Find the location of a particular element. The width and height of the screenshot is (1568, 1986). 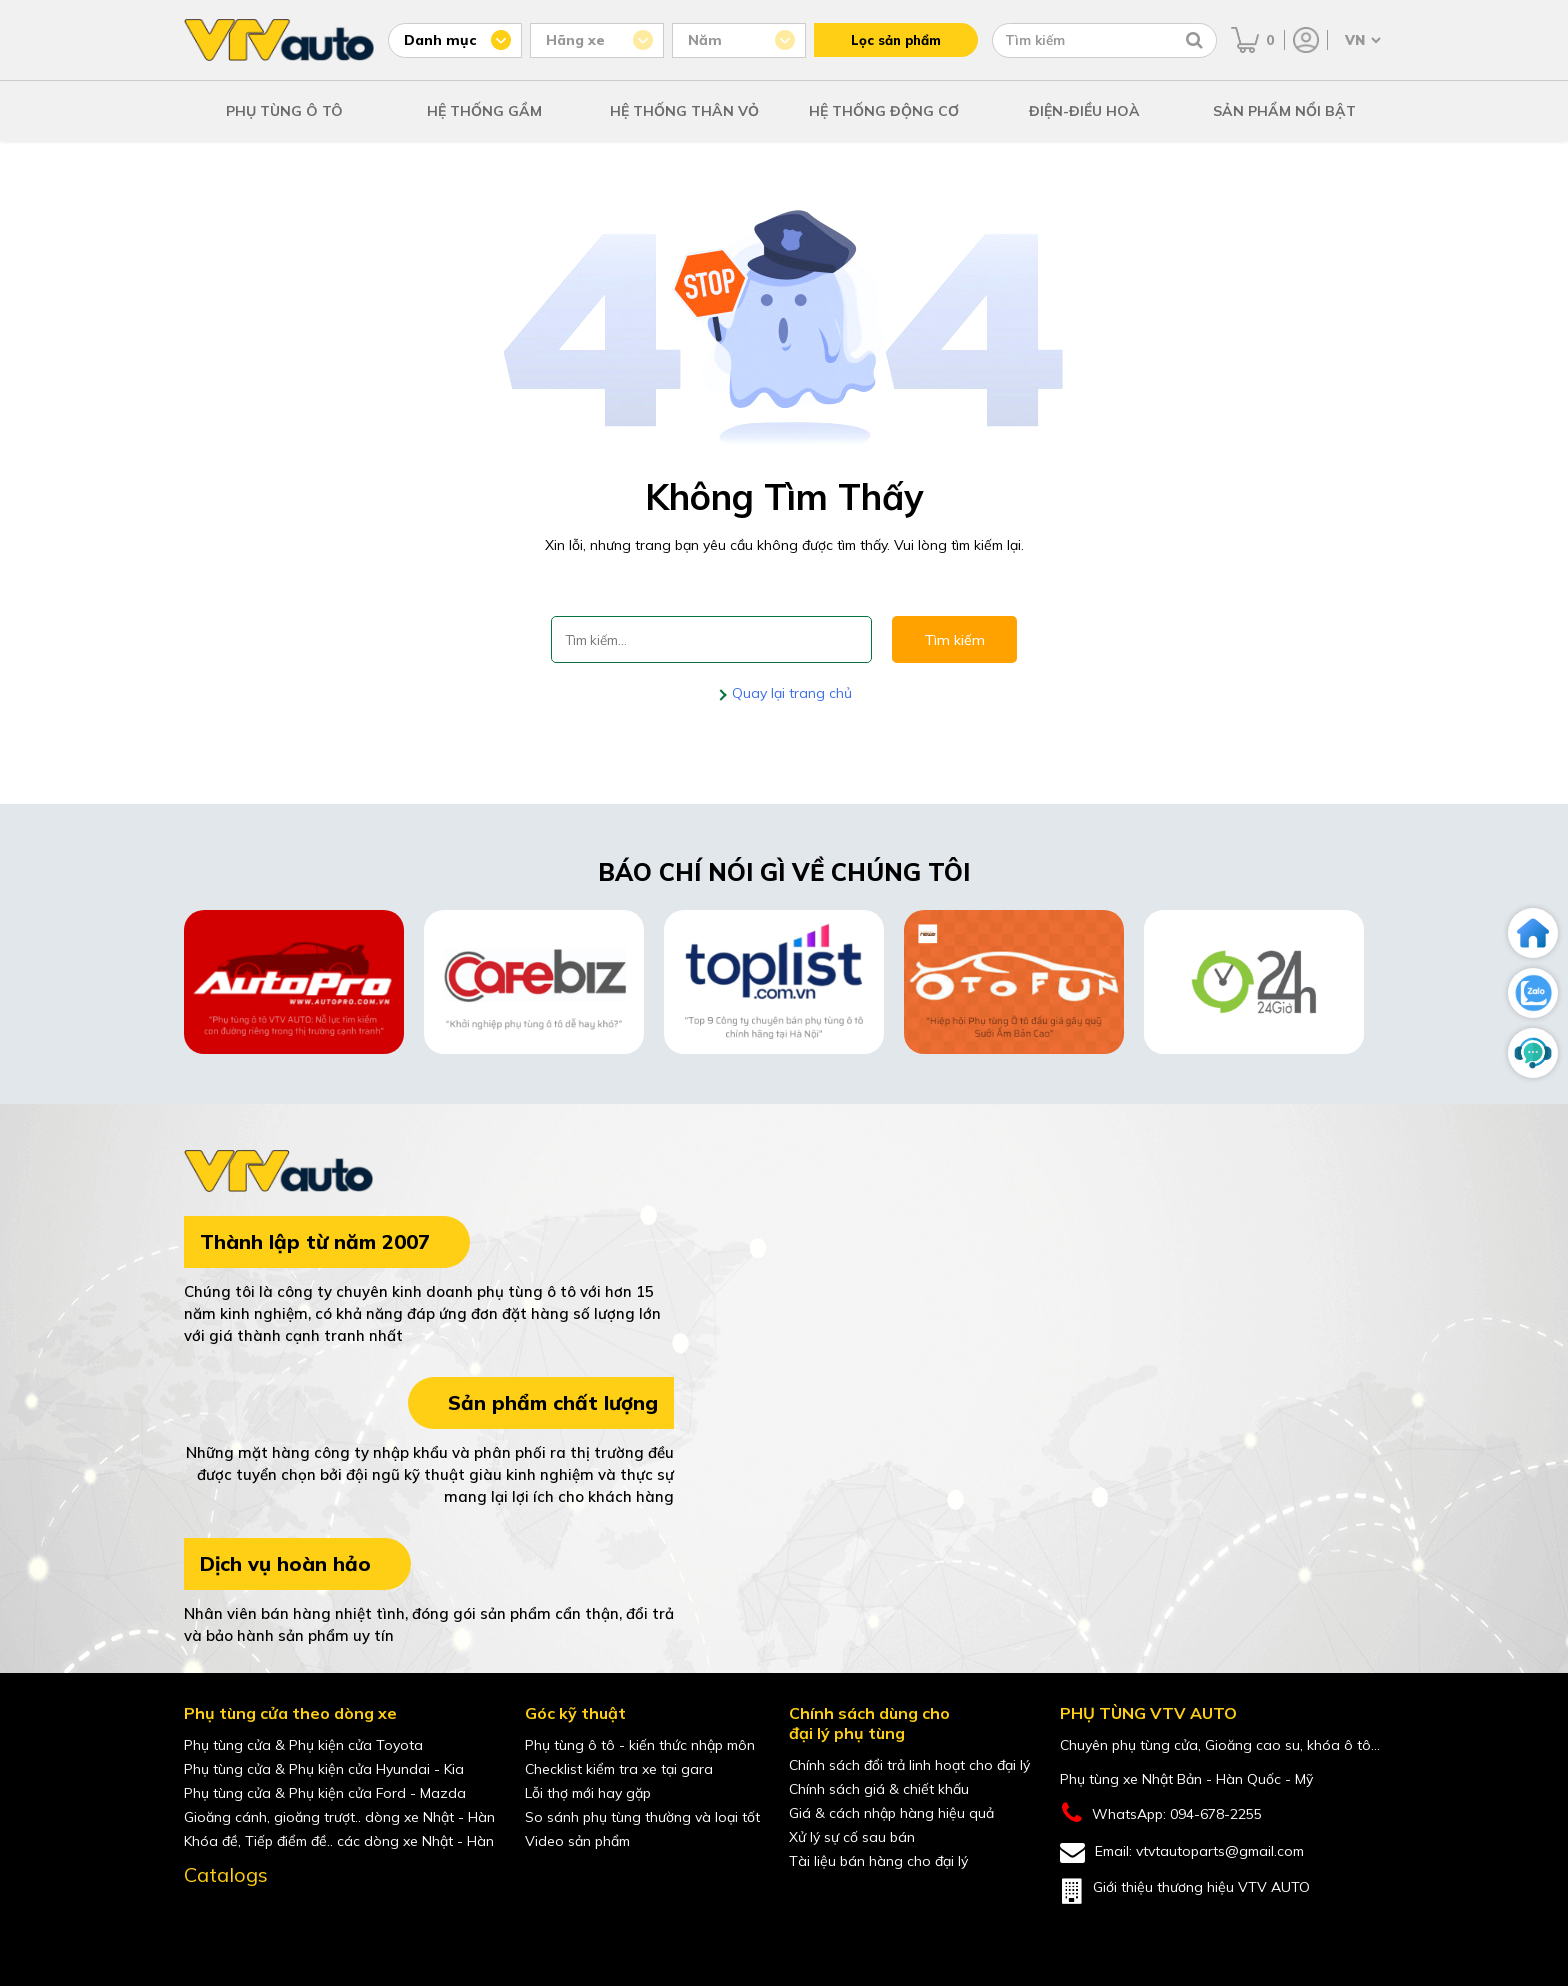

Catalogs is located at coordinates (226, 1875).